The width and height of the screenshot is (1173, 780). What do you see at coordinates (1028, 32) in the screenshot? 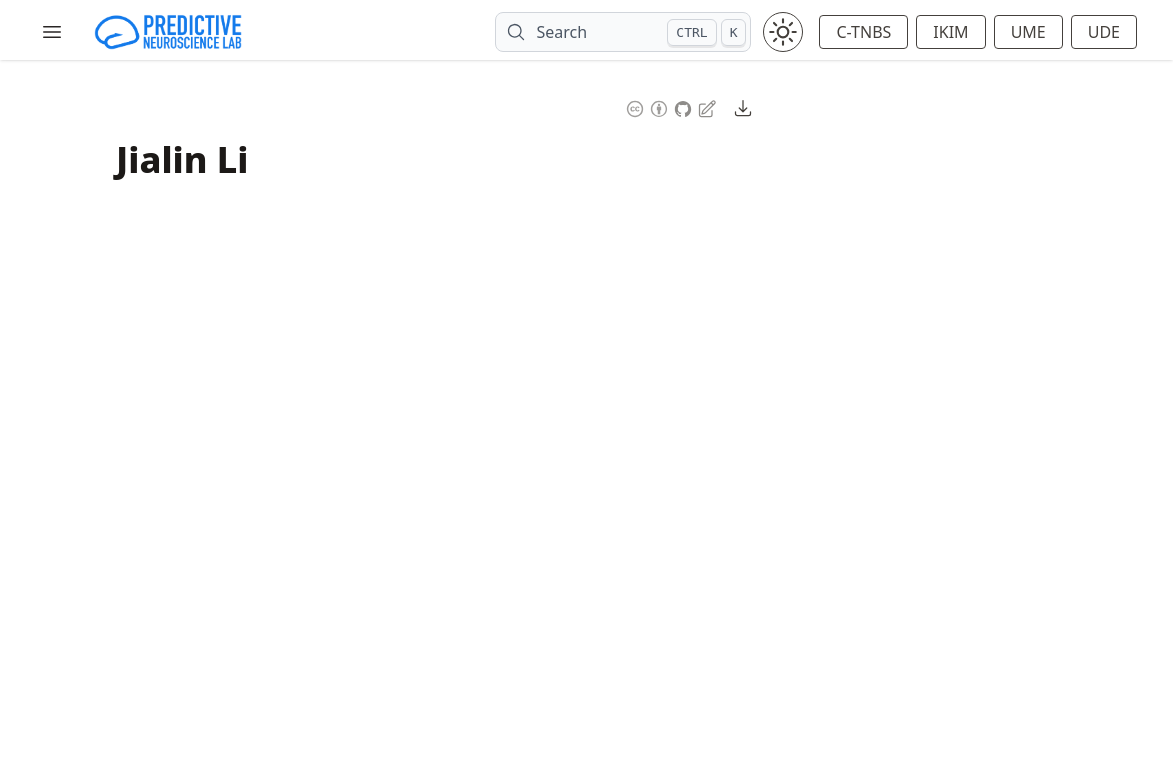
I see `UME` at bounding box center [1028, 32].